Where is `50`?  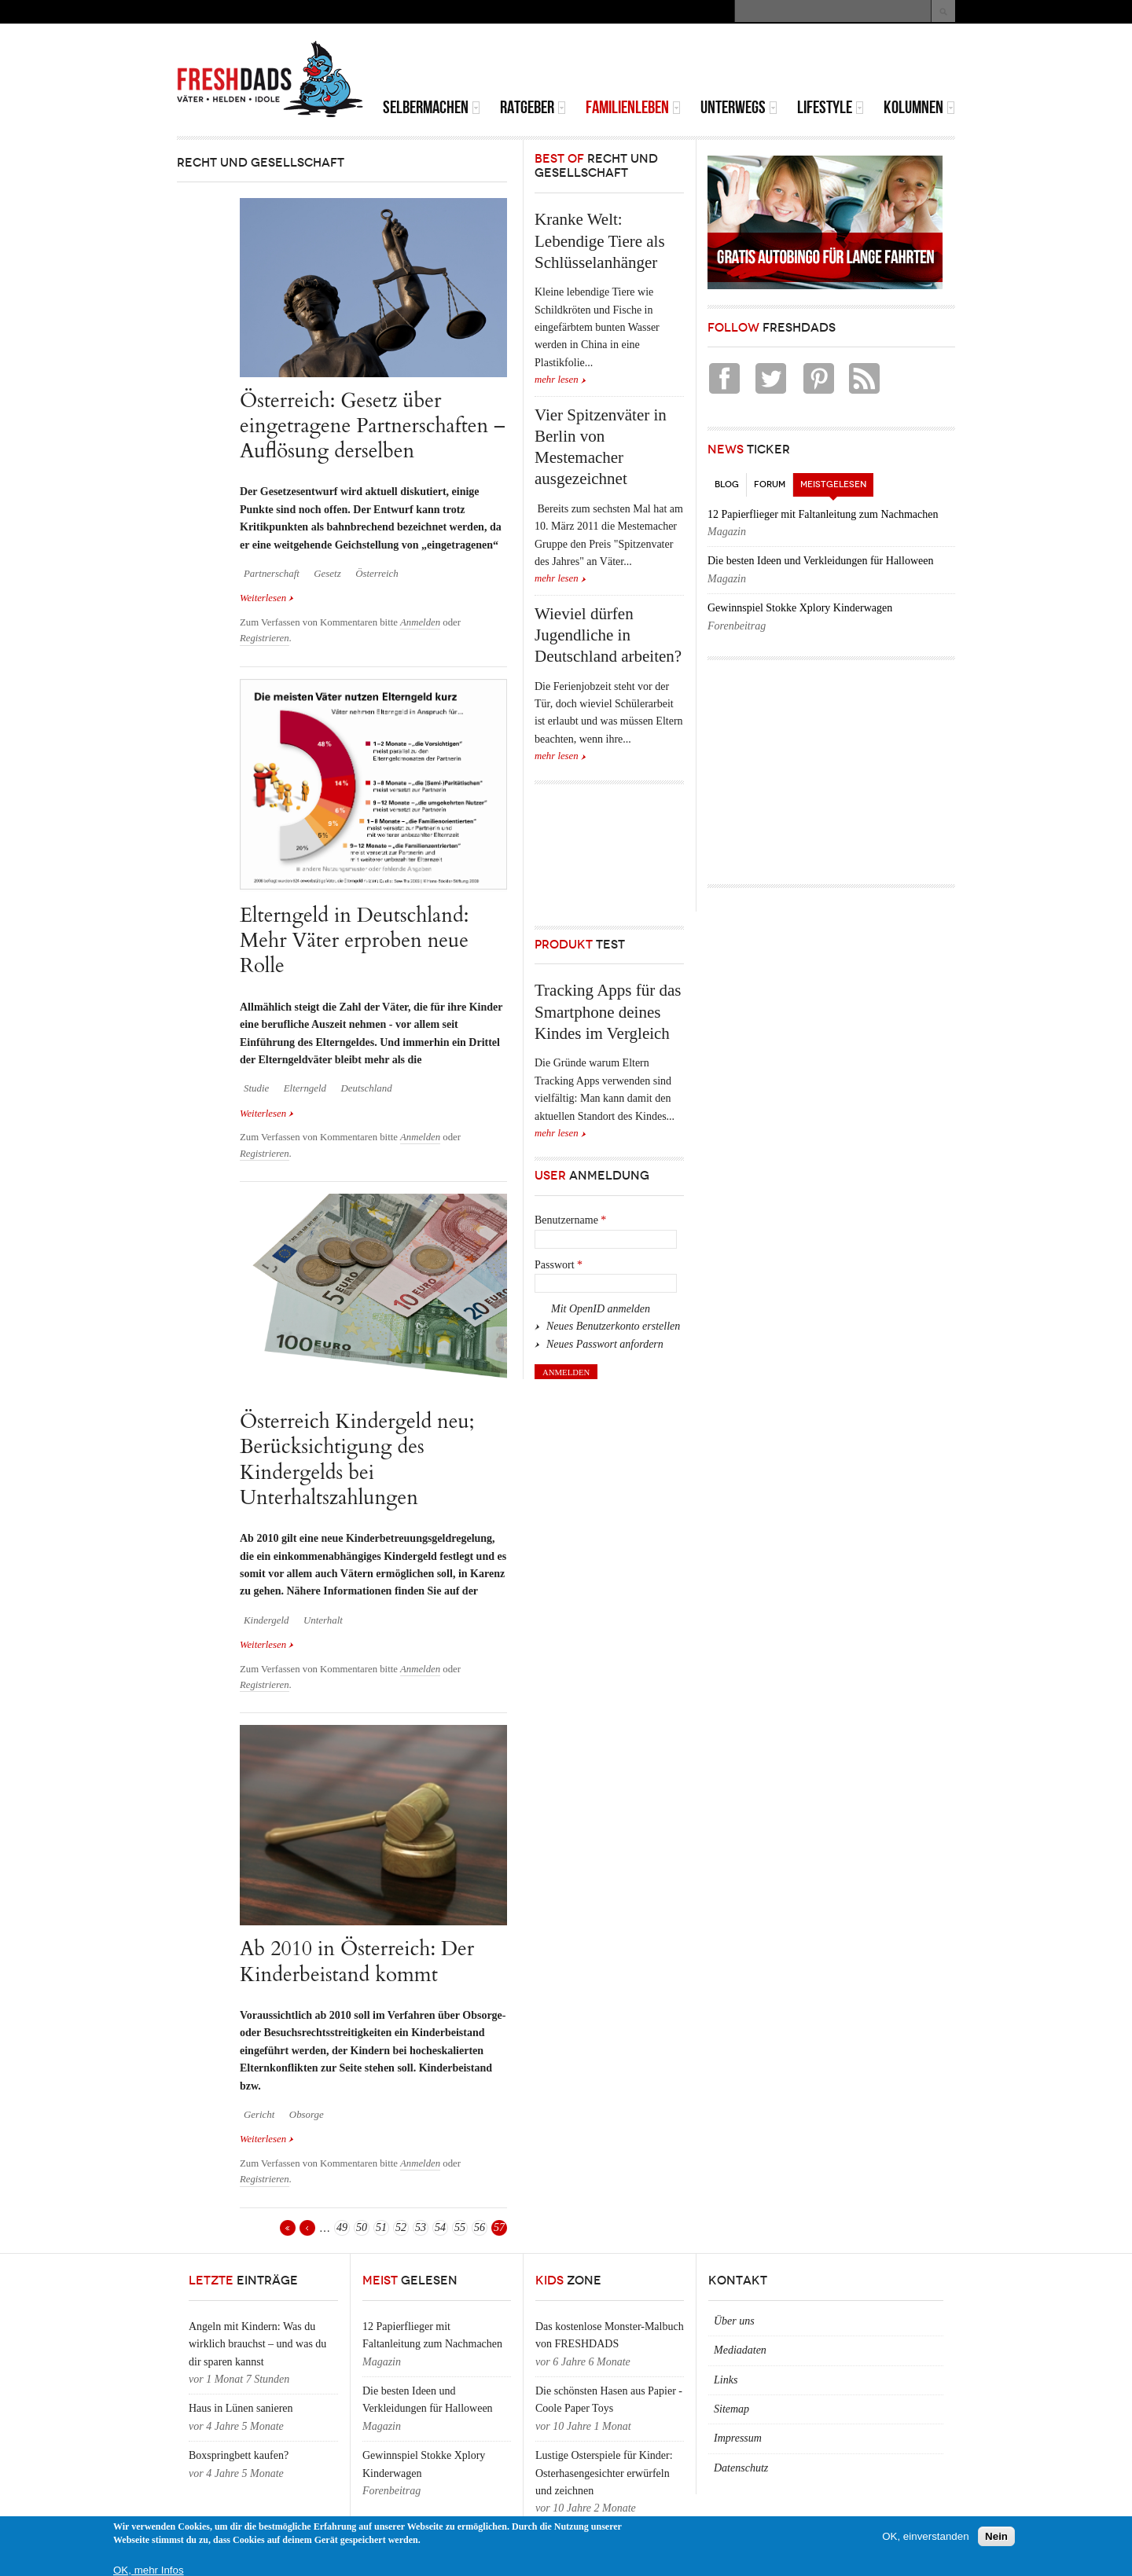 50 is located at coordinates (361, 2227).